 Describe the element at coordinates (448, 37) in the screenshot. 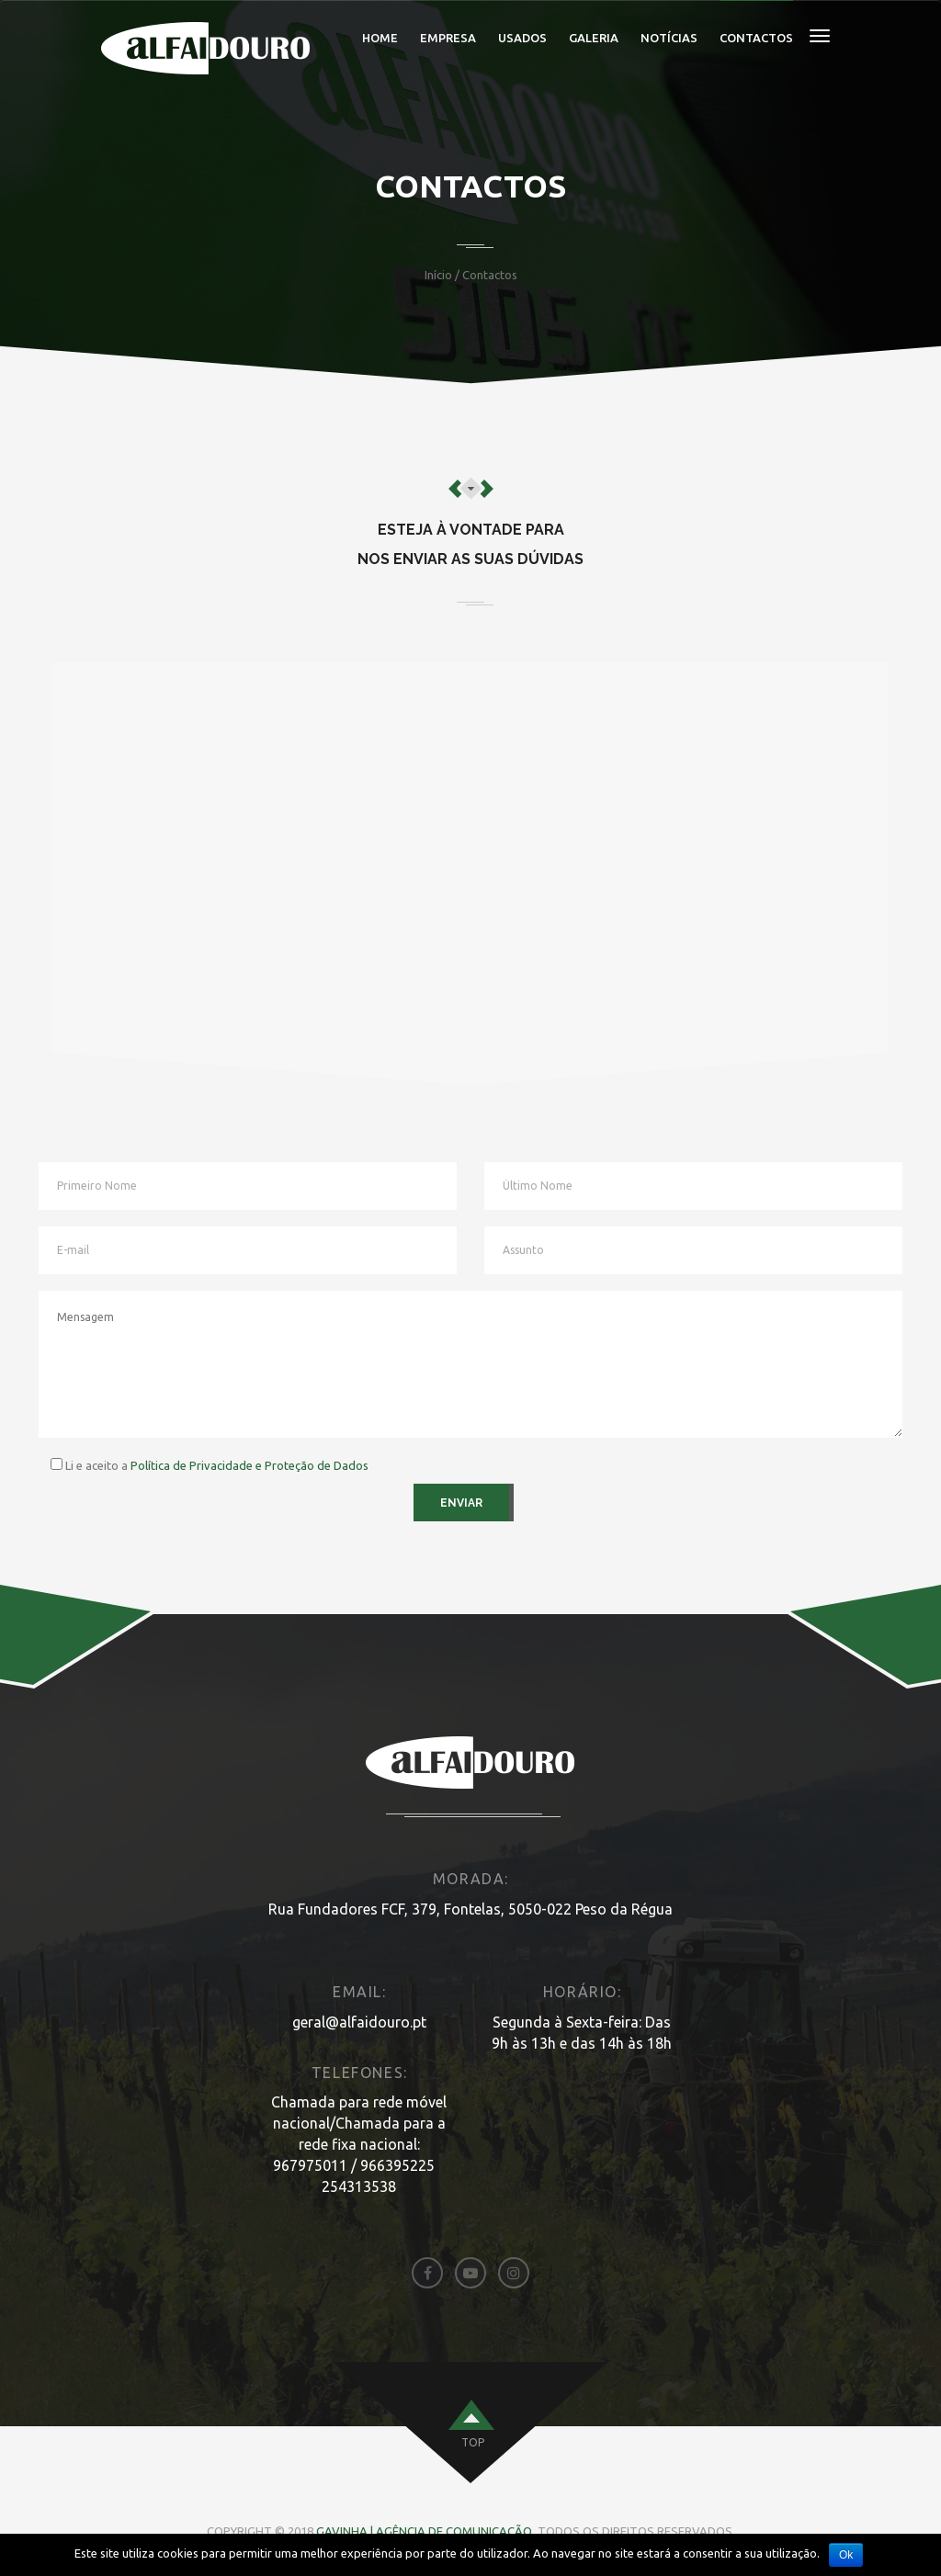

I see `Empresa` at that location.